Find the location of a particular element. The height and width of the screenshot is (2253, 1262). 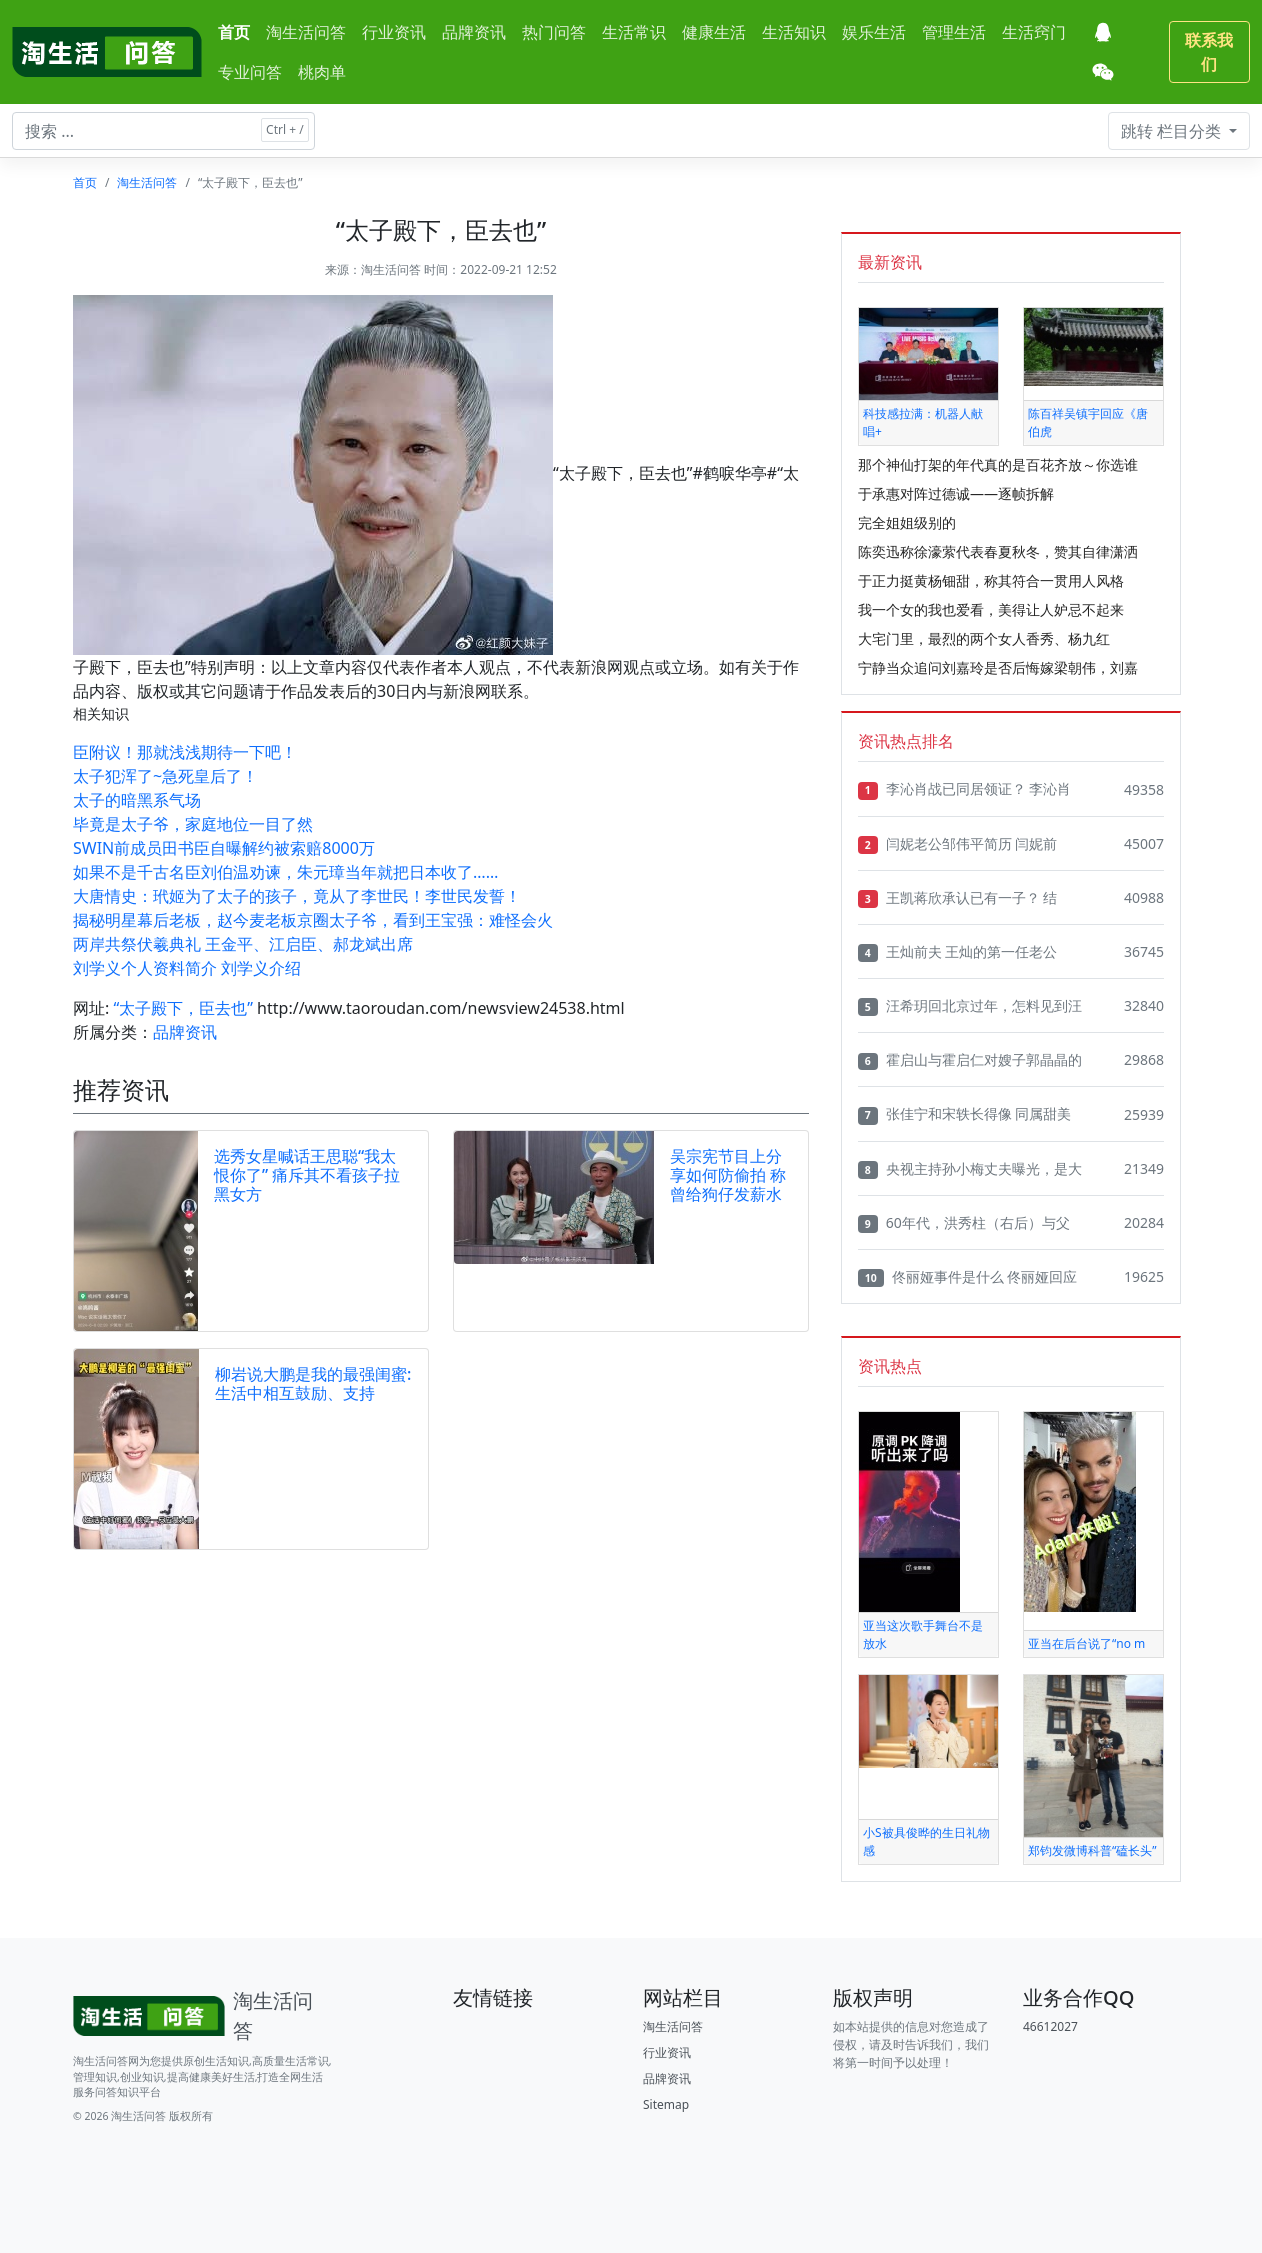

毕竟是太子爷，家庭地位一目了然 is located at coordinates (193, 824).